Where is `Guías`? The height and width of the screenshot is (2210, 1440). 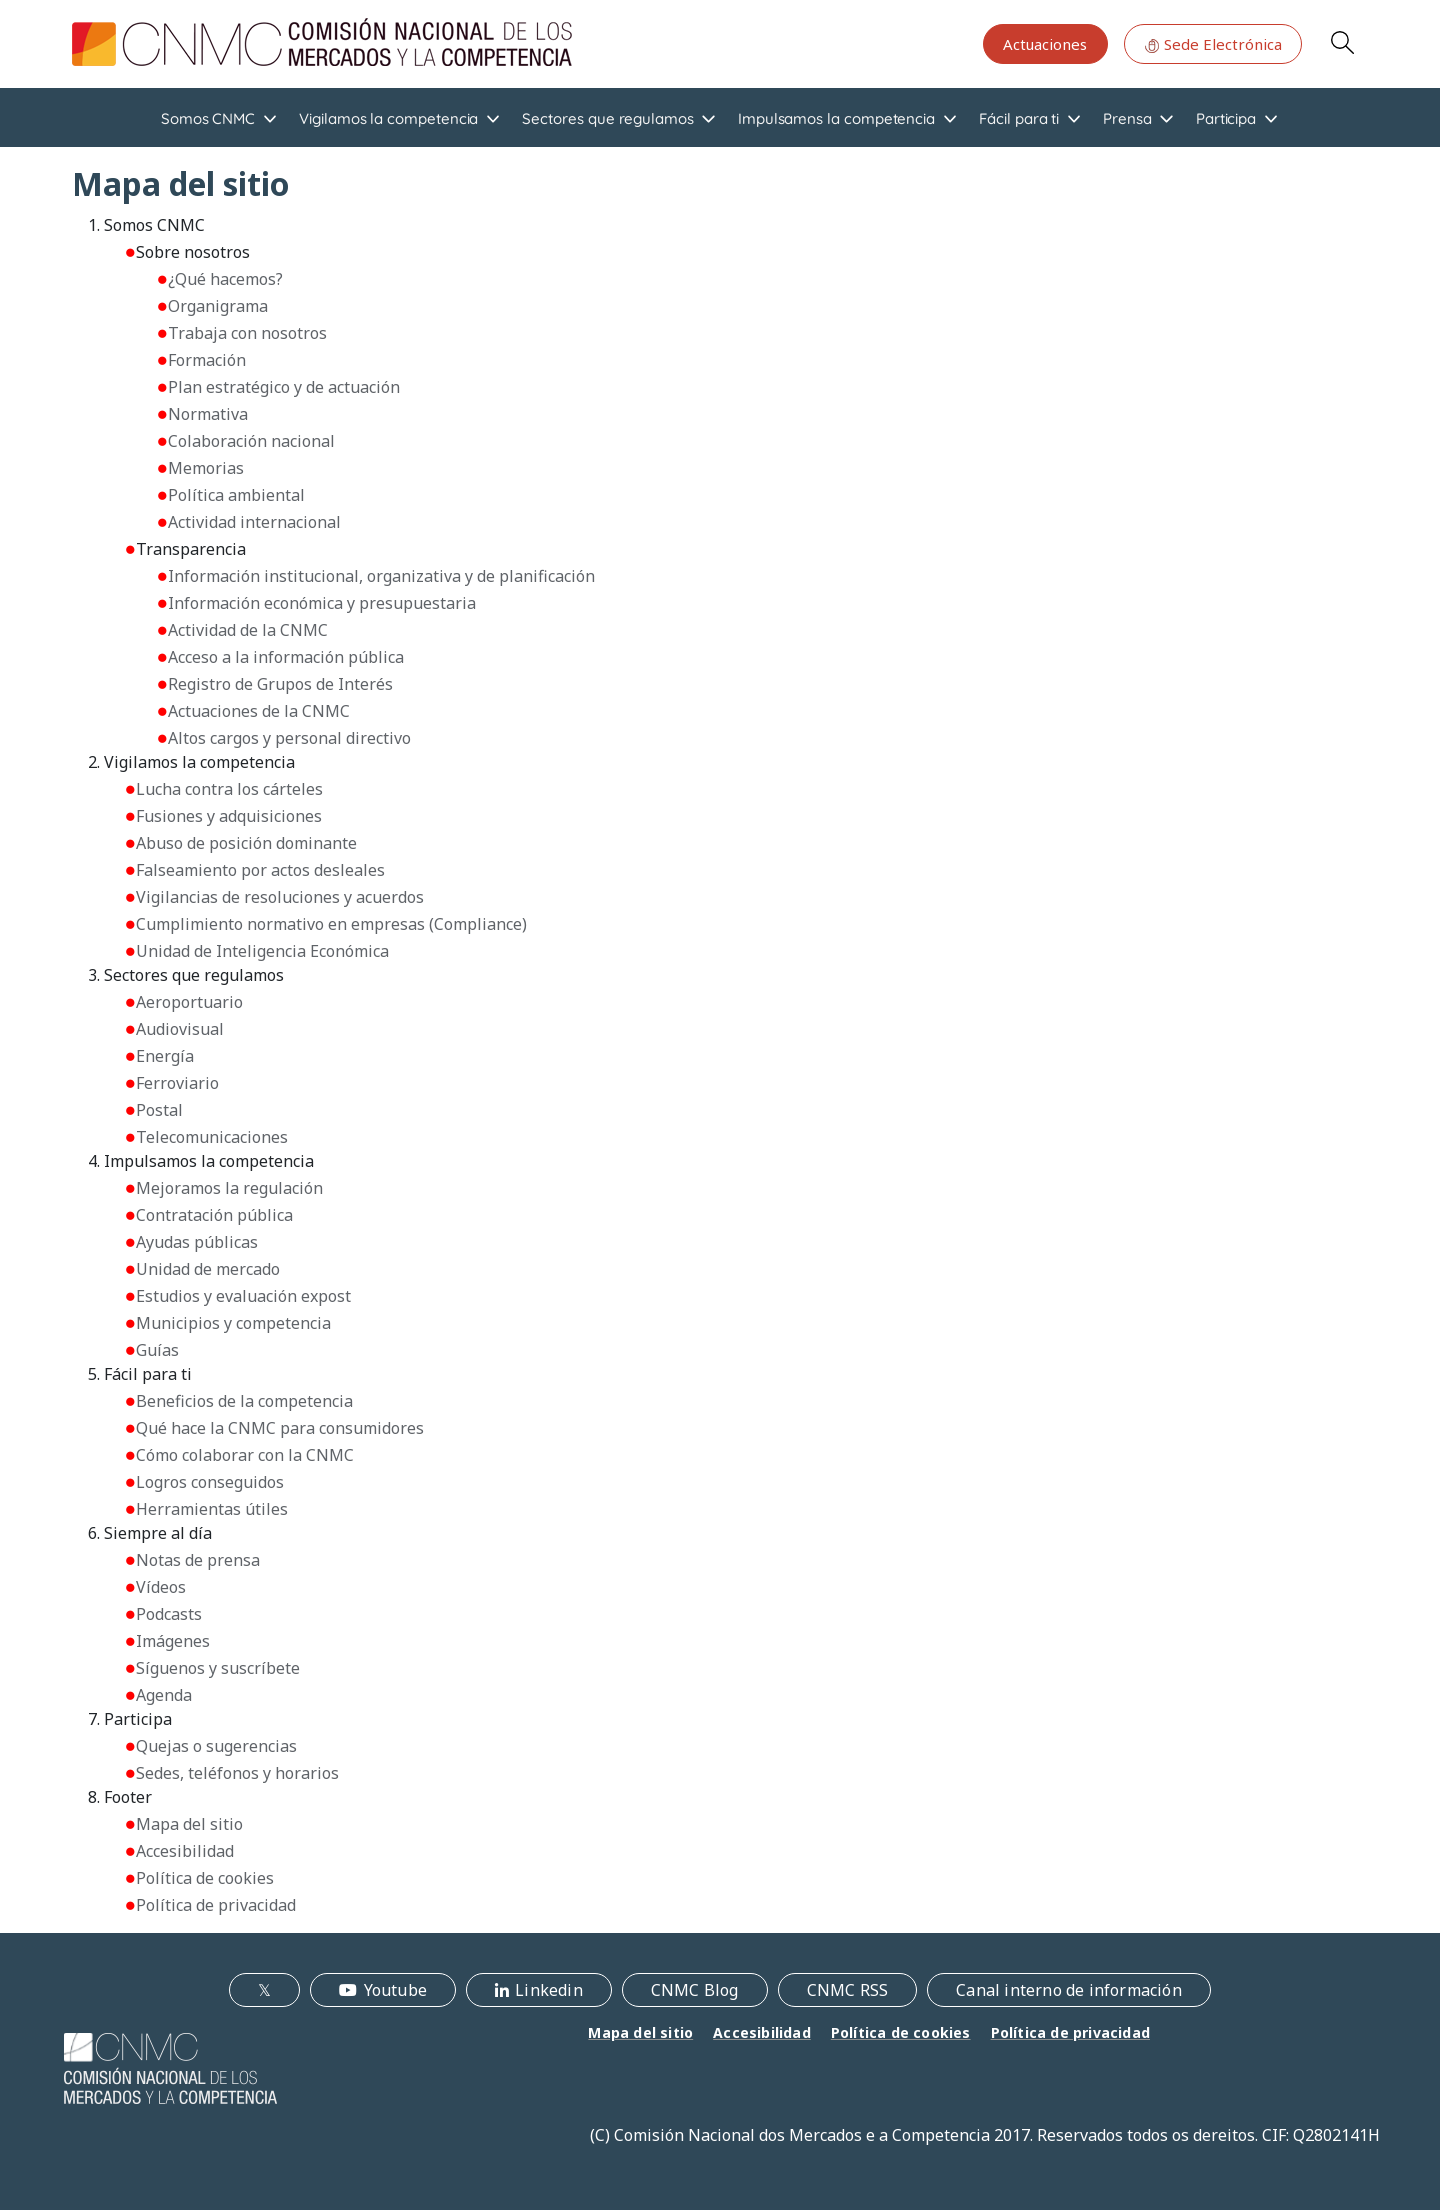 Guías is located at coordinates (157, 1350).